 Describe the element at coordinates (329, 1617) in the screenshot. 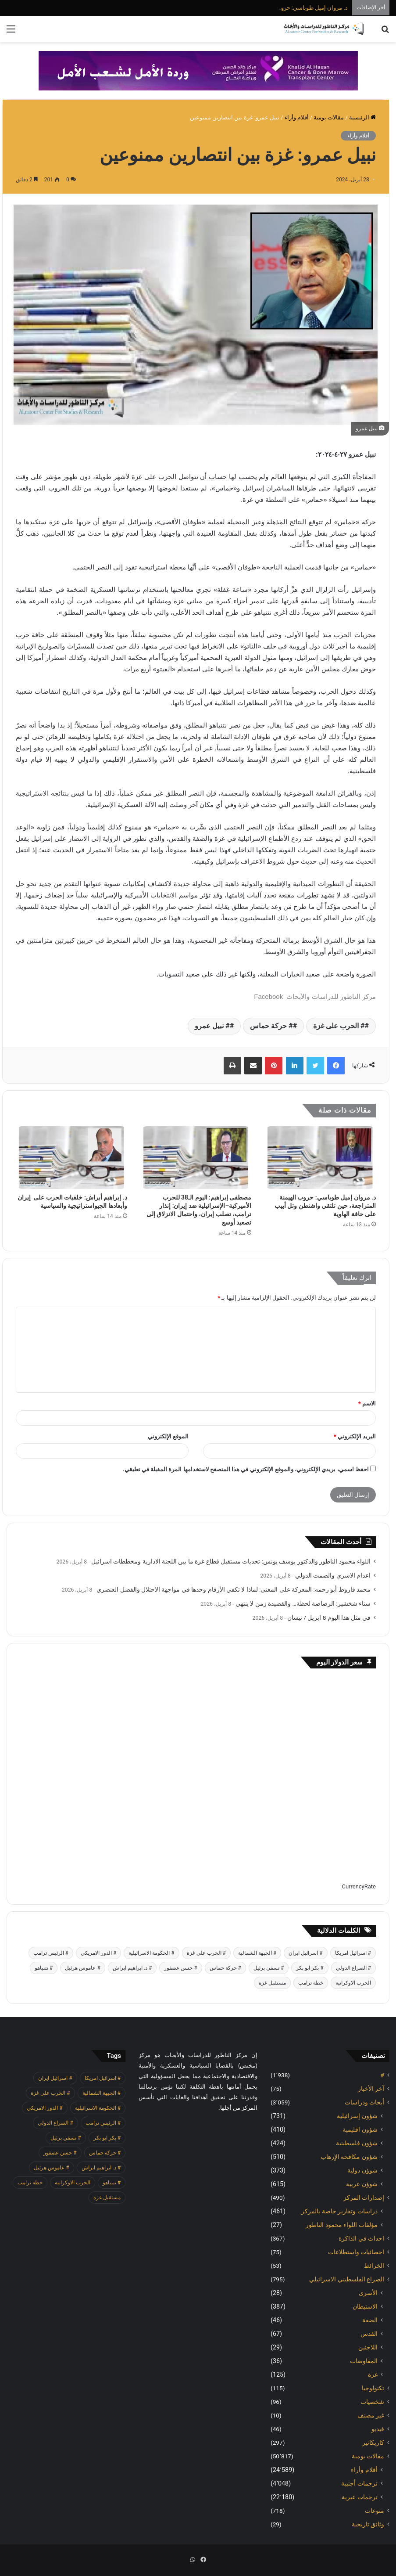

I see `في مثل هذا اليوم 8 ابريل / نيسان` at that location.